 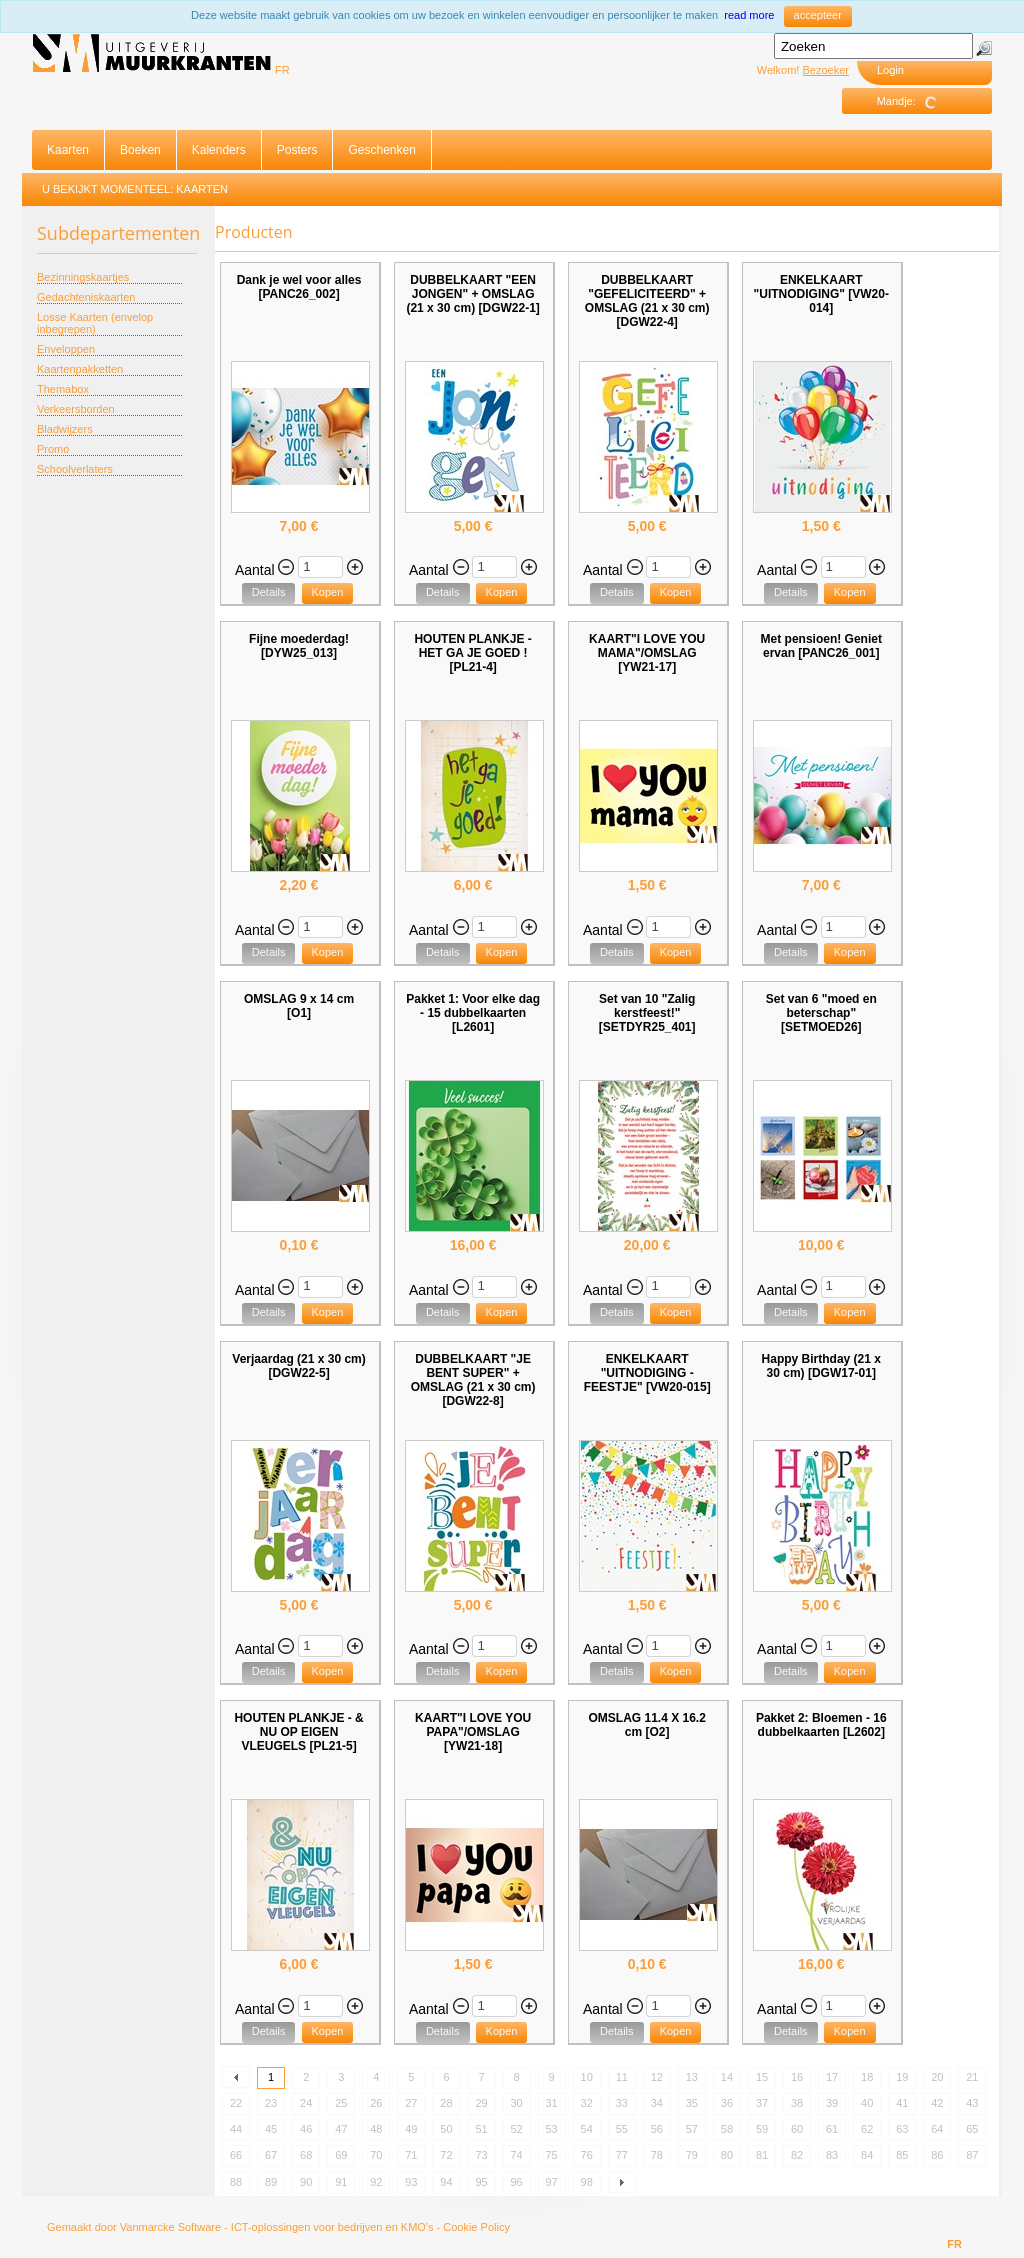 What do you see at coordinates (282, 70) in the screenshot?
I see `FR` at bounding box center [282, 70].